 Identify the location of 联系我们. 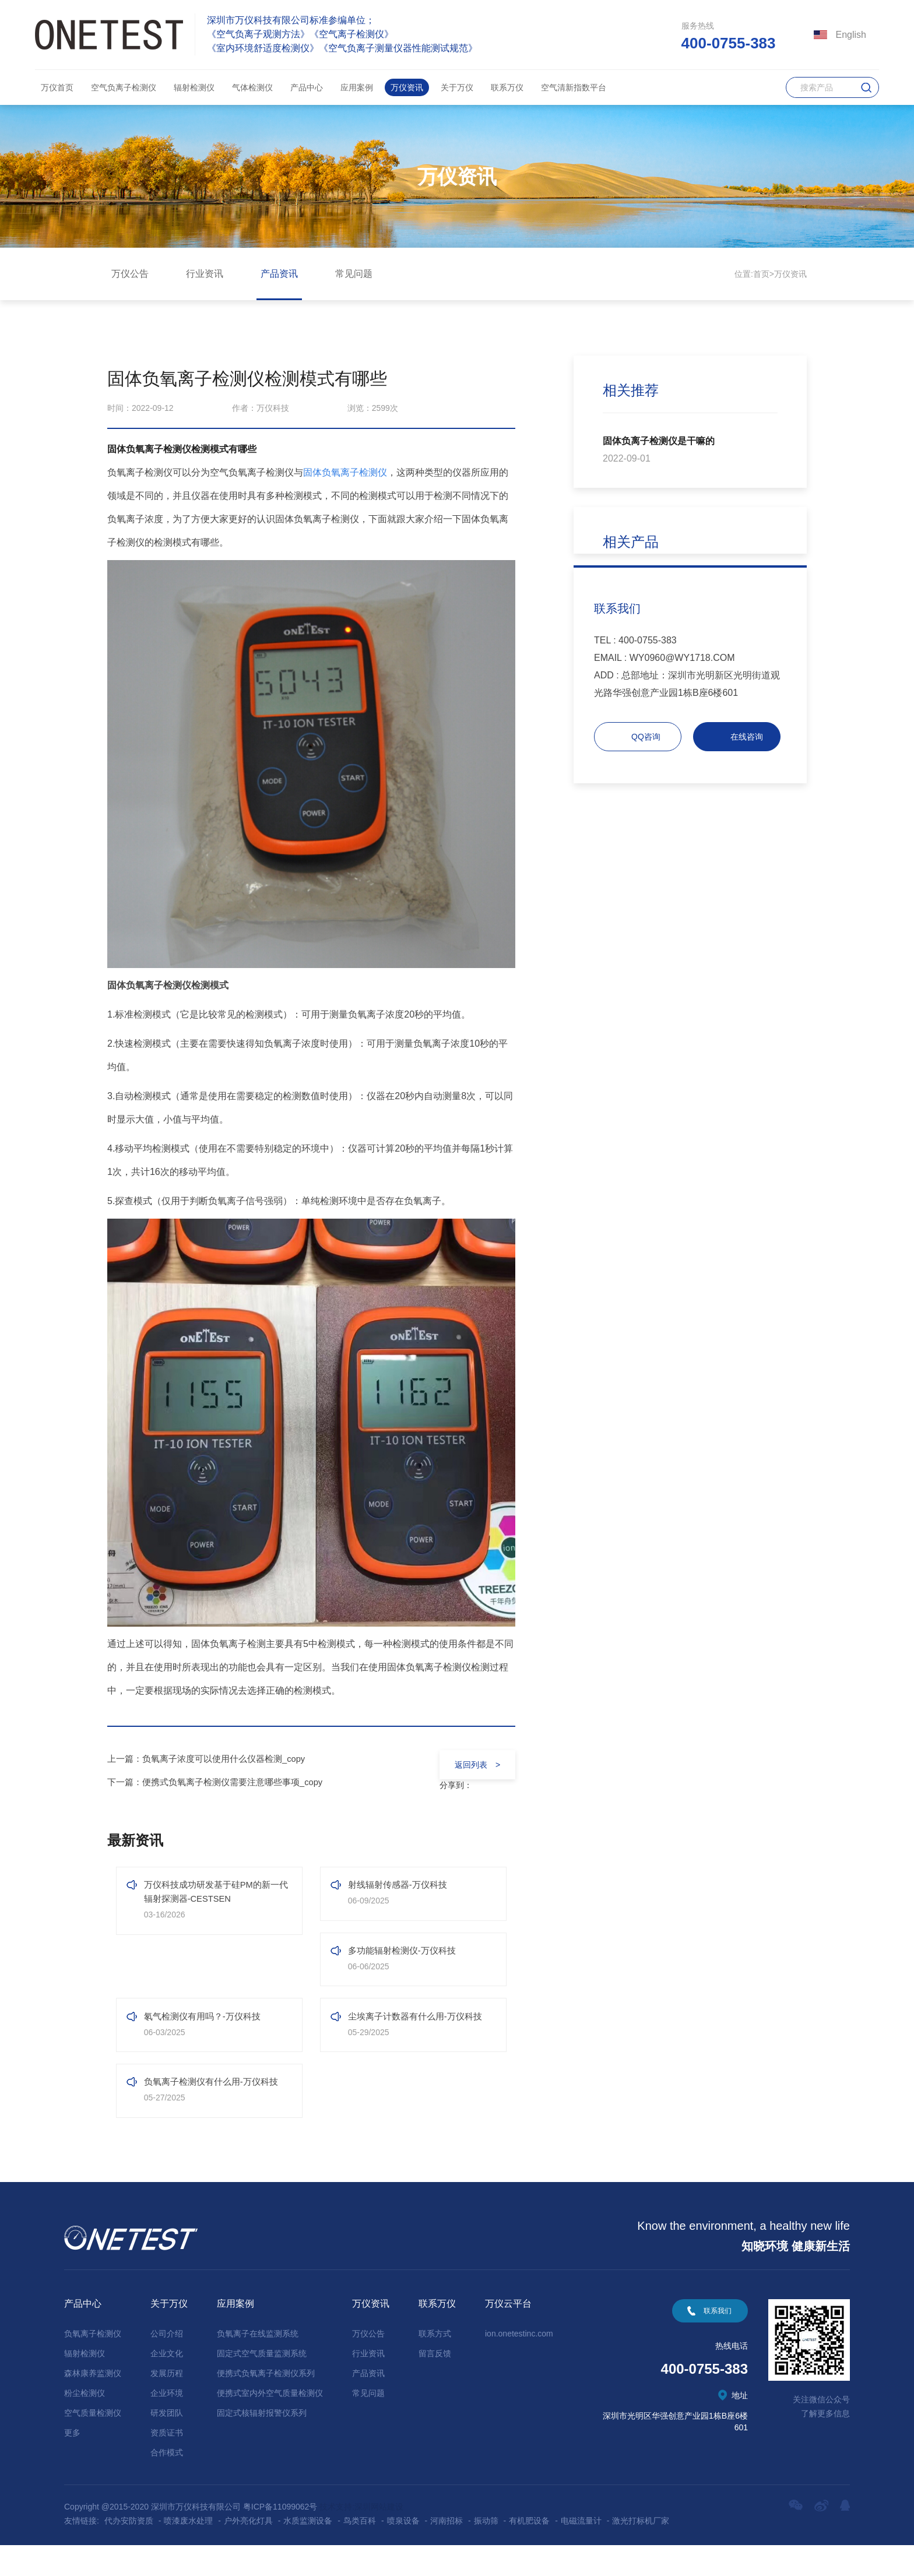
(718, 2342).